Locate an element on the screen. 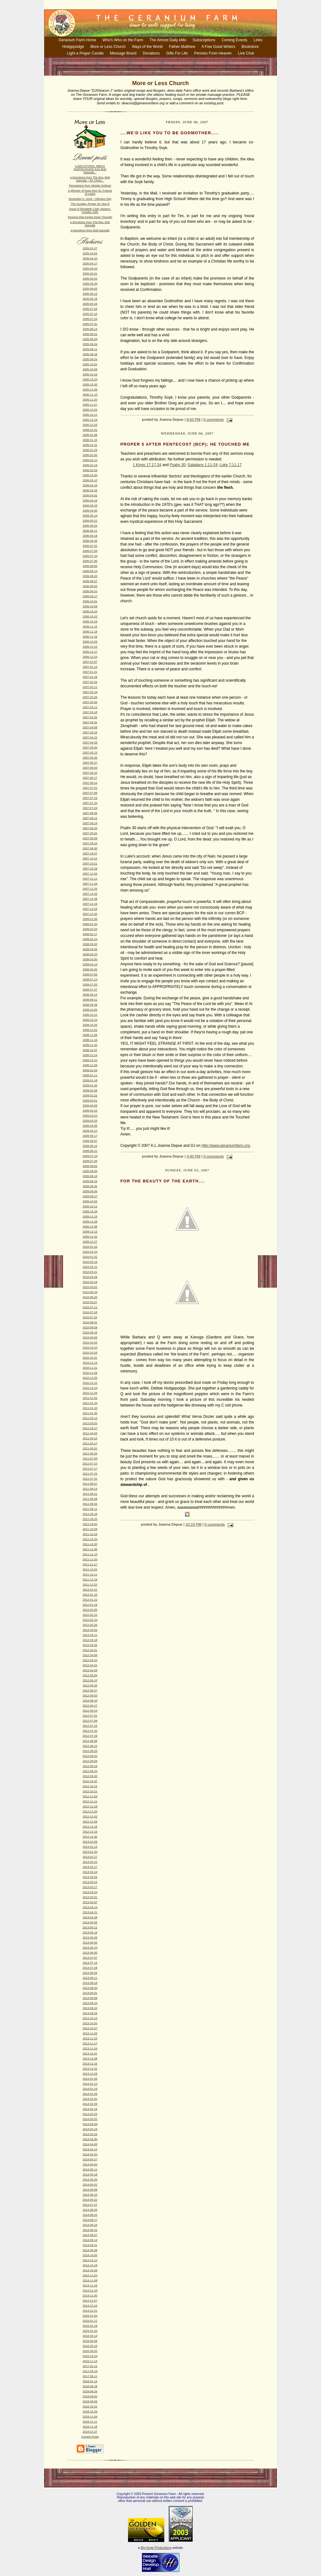 The height and width of the screenshot is (2576, 321). 2012-06-17 is located at coordinates (90, 1705).